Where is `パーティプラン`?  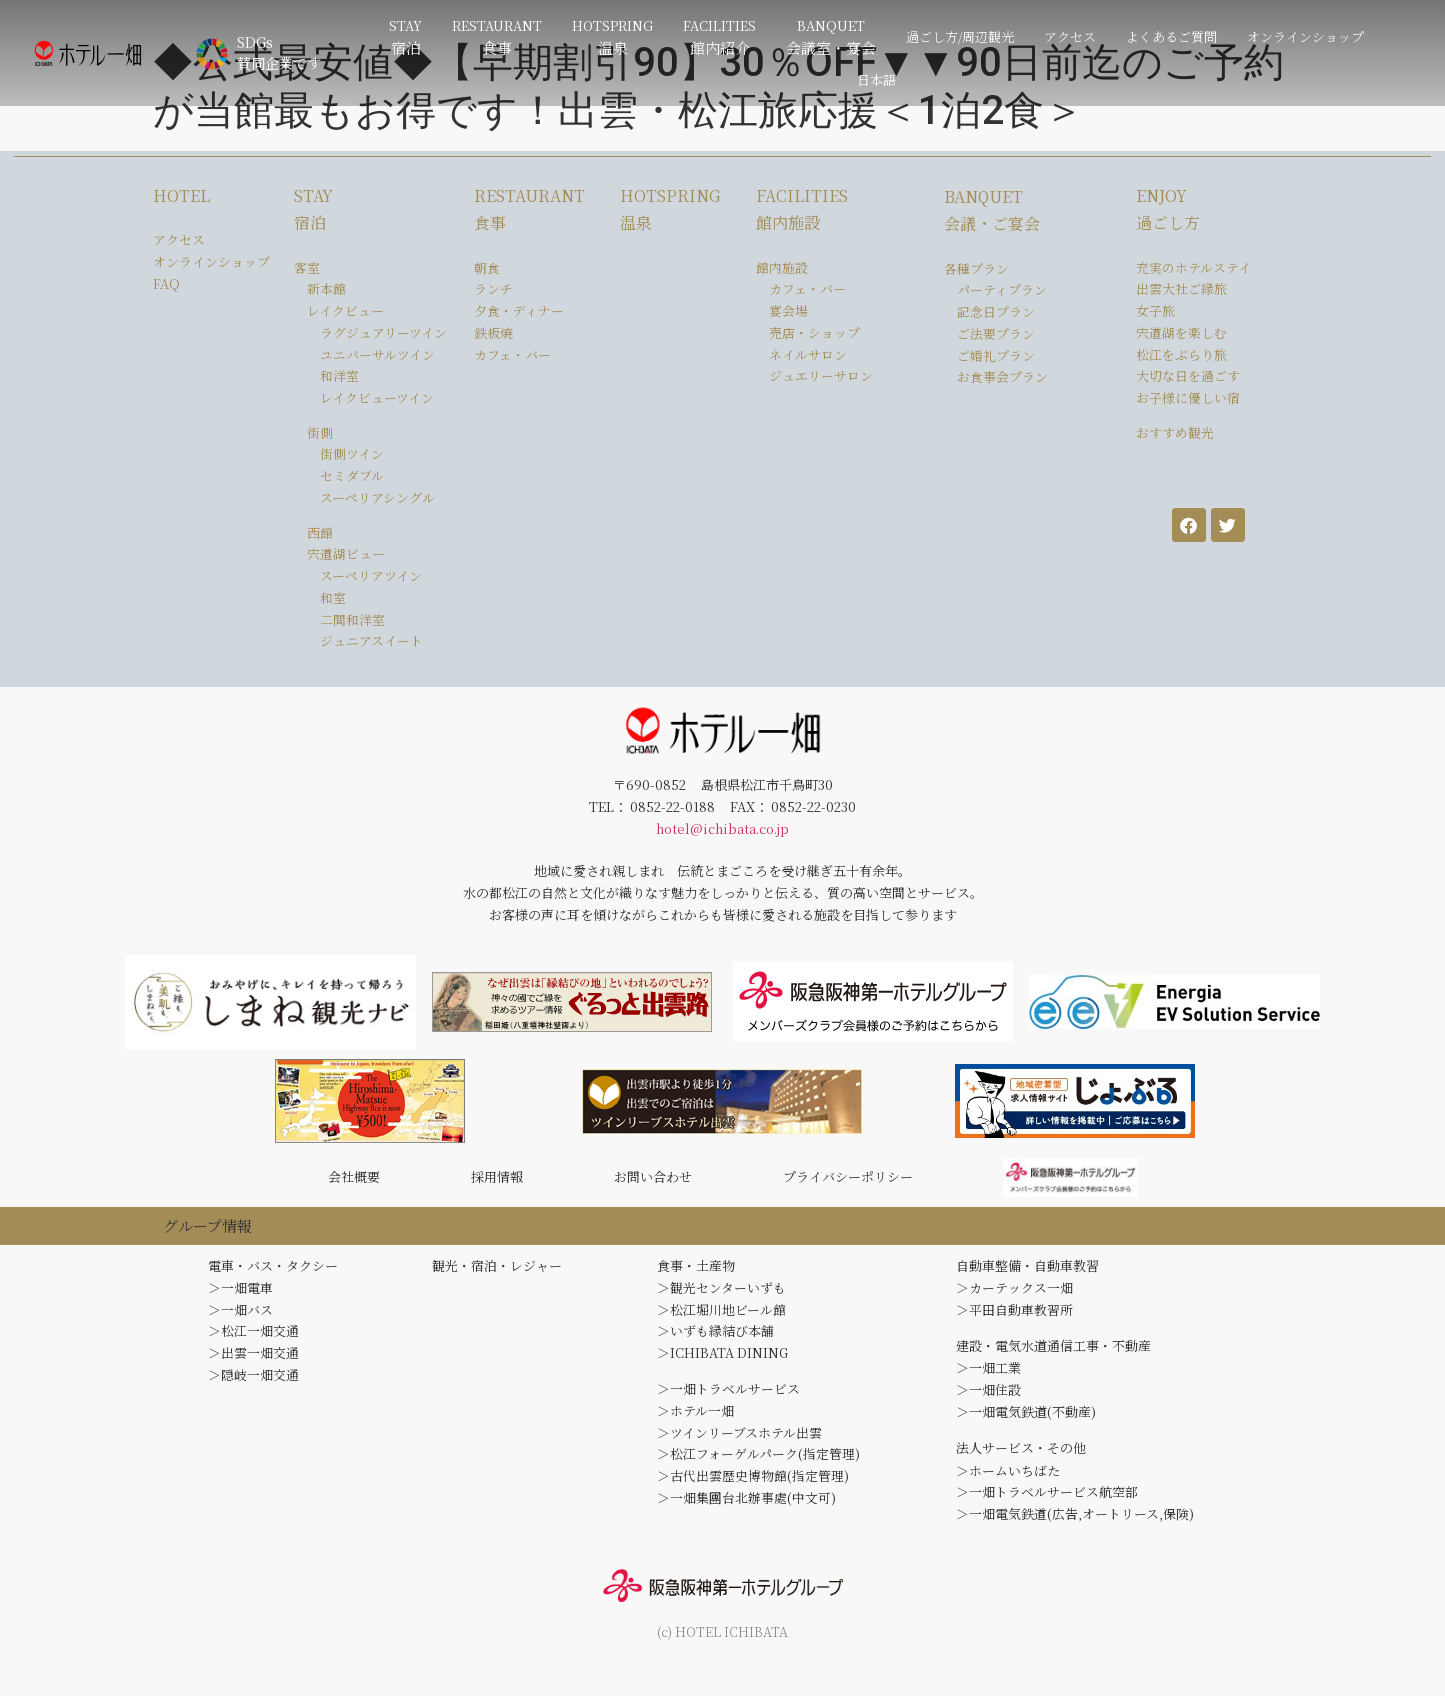 パーティプラン is located at coordinates (1002, 289).